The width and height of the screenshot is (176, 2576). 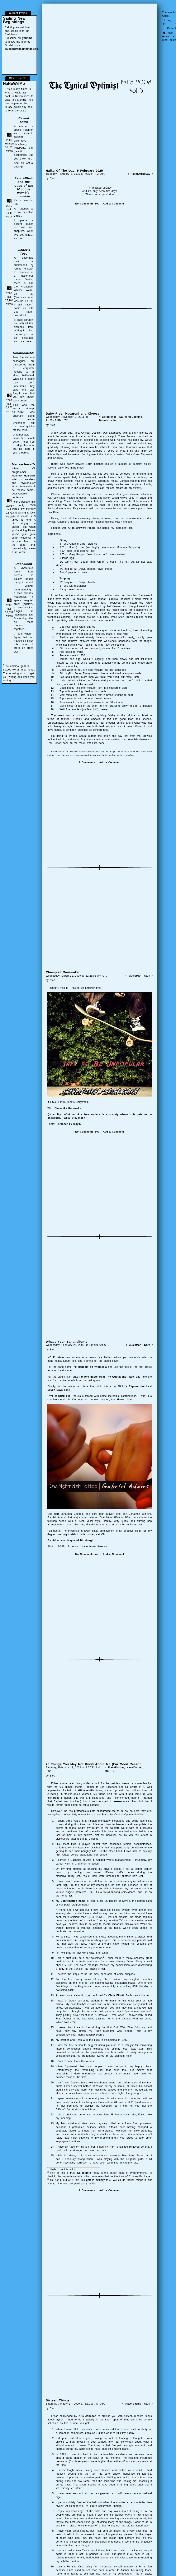 What do you see at coordinates (58, 2400) in the screenshot?
I see `Sixteen Things` at bounding box center [58, 2400].